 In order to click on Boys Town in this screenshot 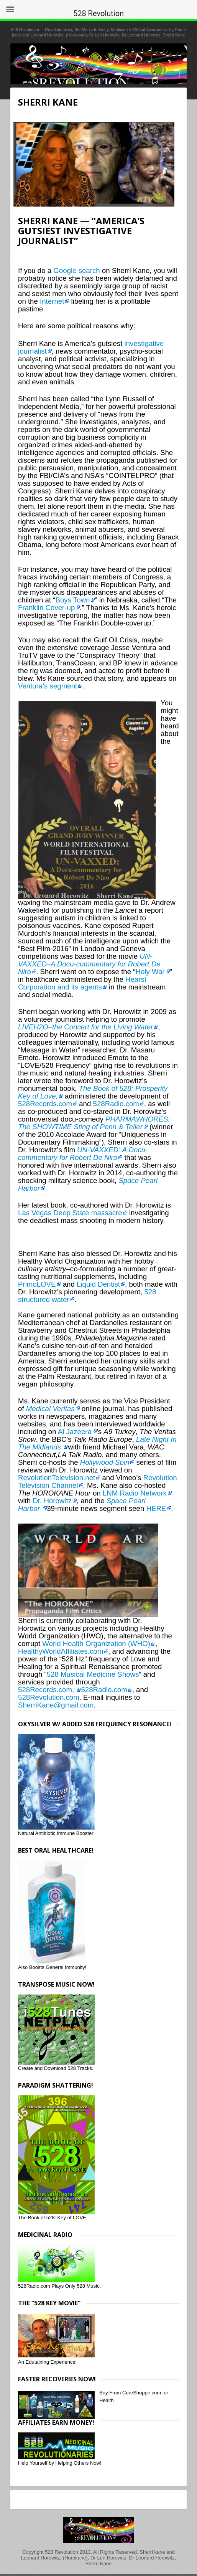, I will do `click(72, 600)`.